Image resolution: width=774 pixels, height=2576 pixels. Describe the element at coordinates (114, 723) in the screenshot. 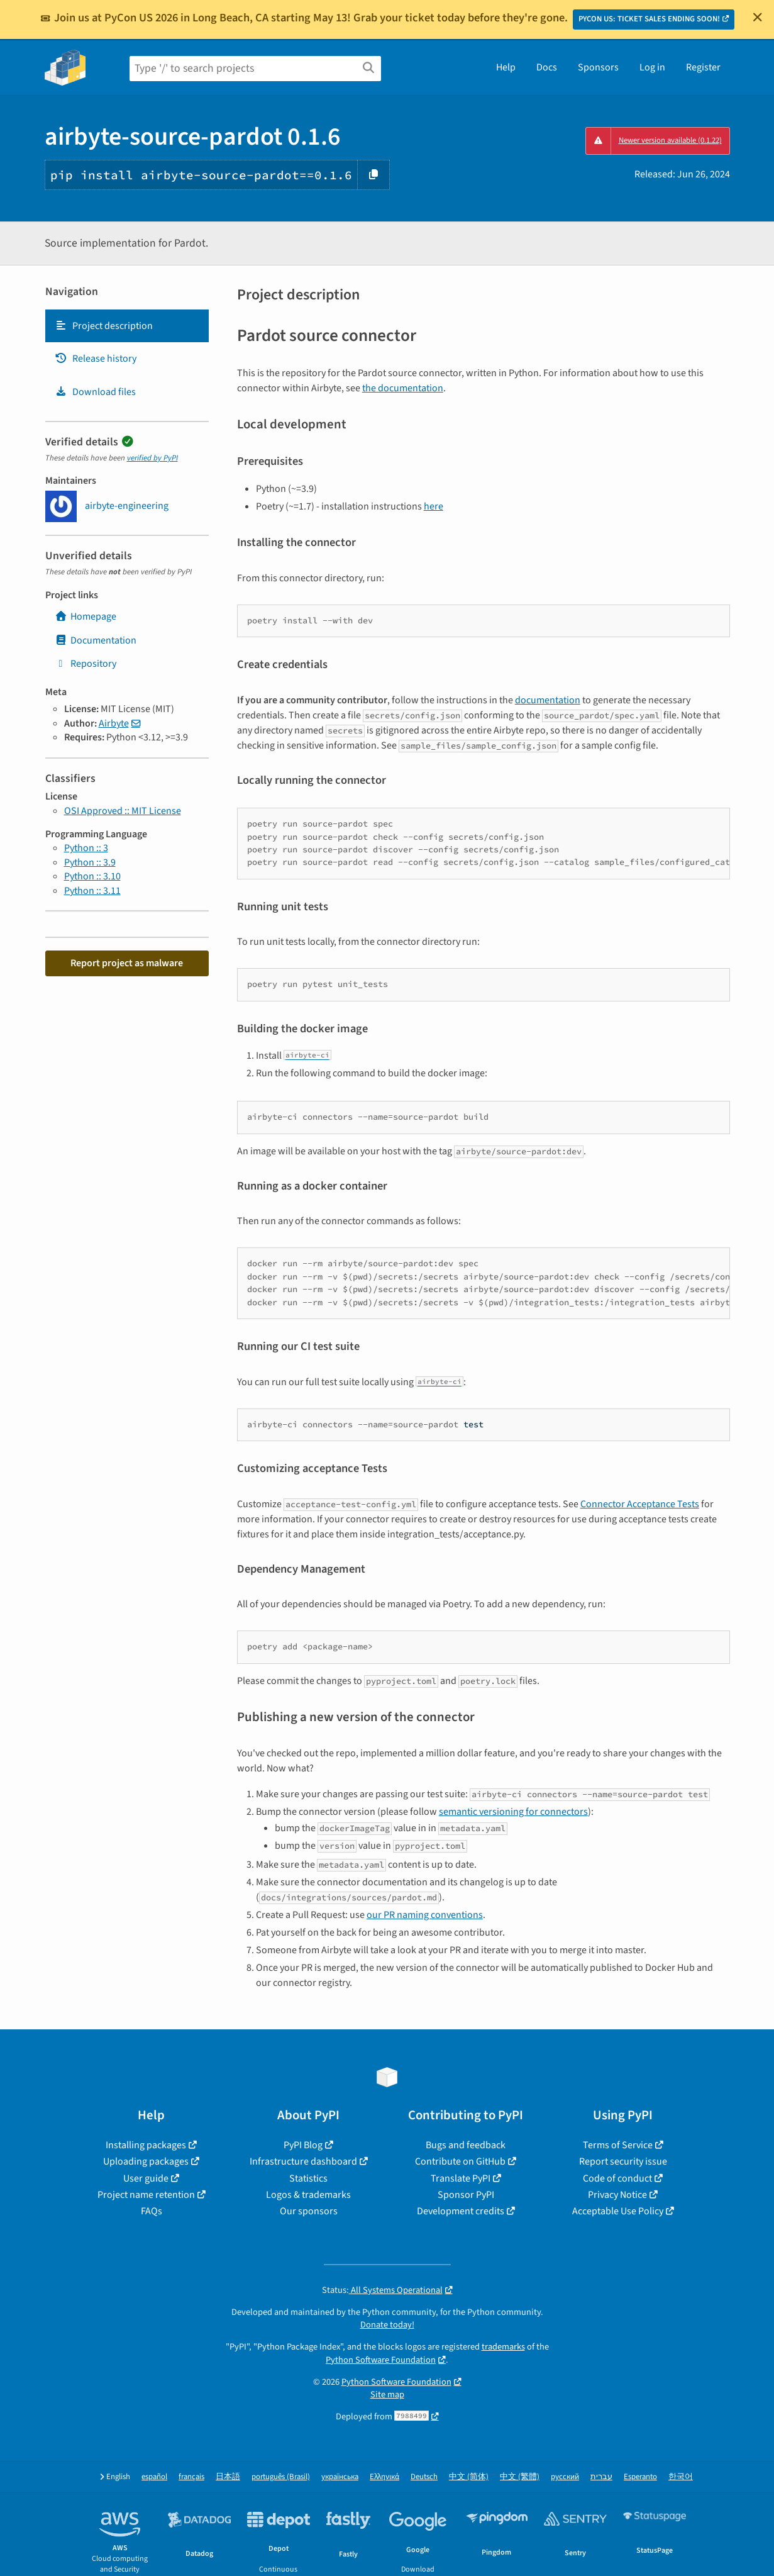

I see `Airbyte` at that location.